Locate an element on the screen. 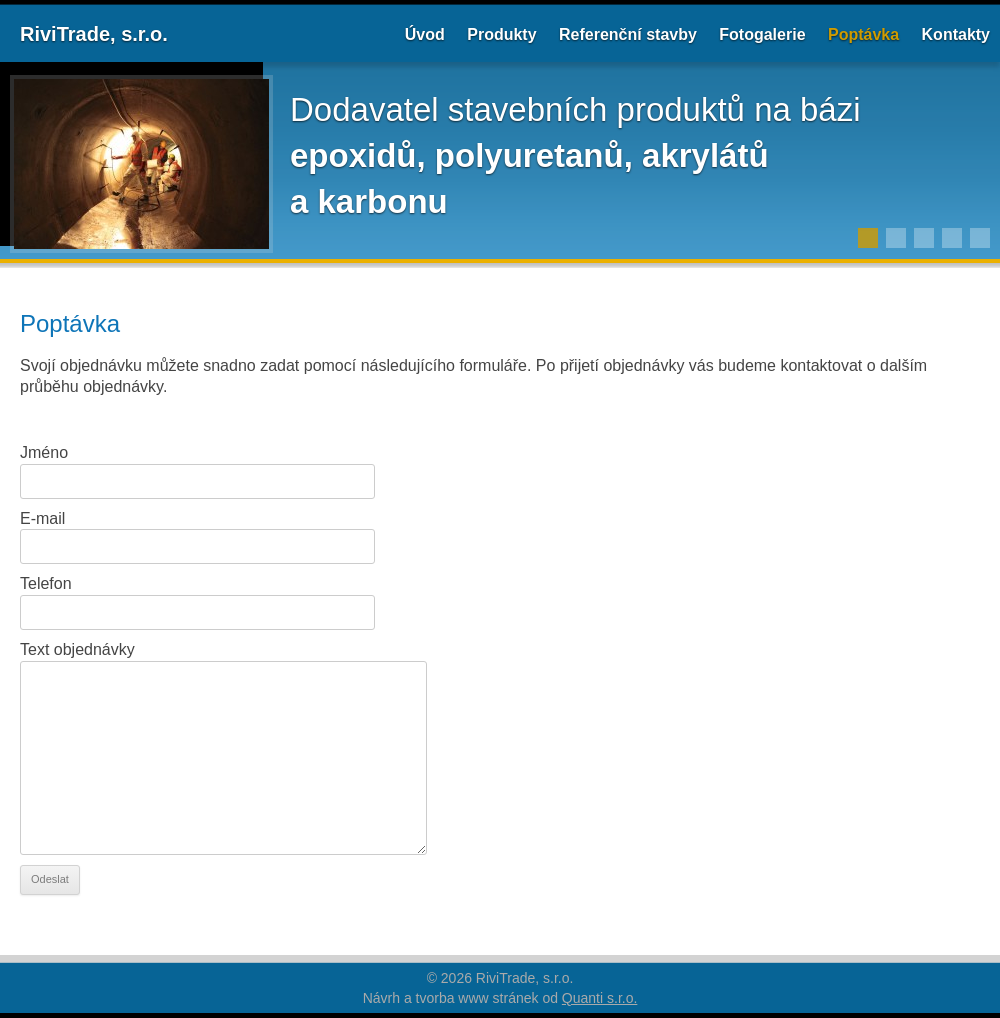 Image resolution: width=1000 pixels, height=1018 pixels. Kontakty is located at coordinates (956, 34).